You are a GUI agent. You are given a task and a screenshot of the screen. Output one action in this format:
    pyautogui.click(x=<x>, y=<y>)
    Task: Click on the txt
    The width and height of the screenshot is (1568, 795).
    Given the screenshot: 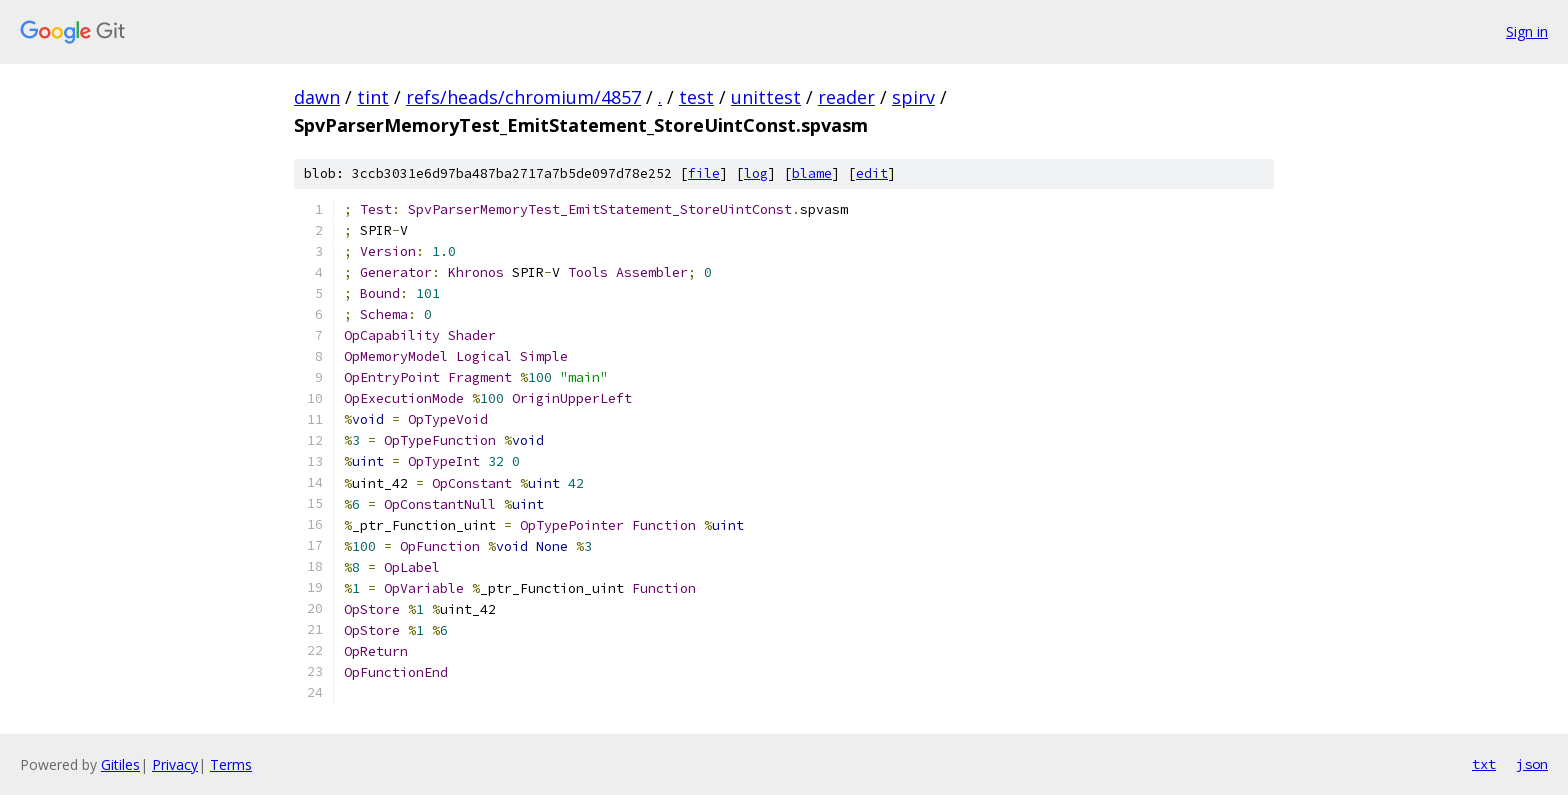 What is the action you would take?
    pyautogui.click(x=1484, y=764)
    